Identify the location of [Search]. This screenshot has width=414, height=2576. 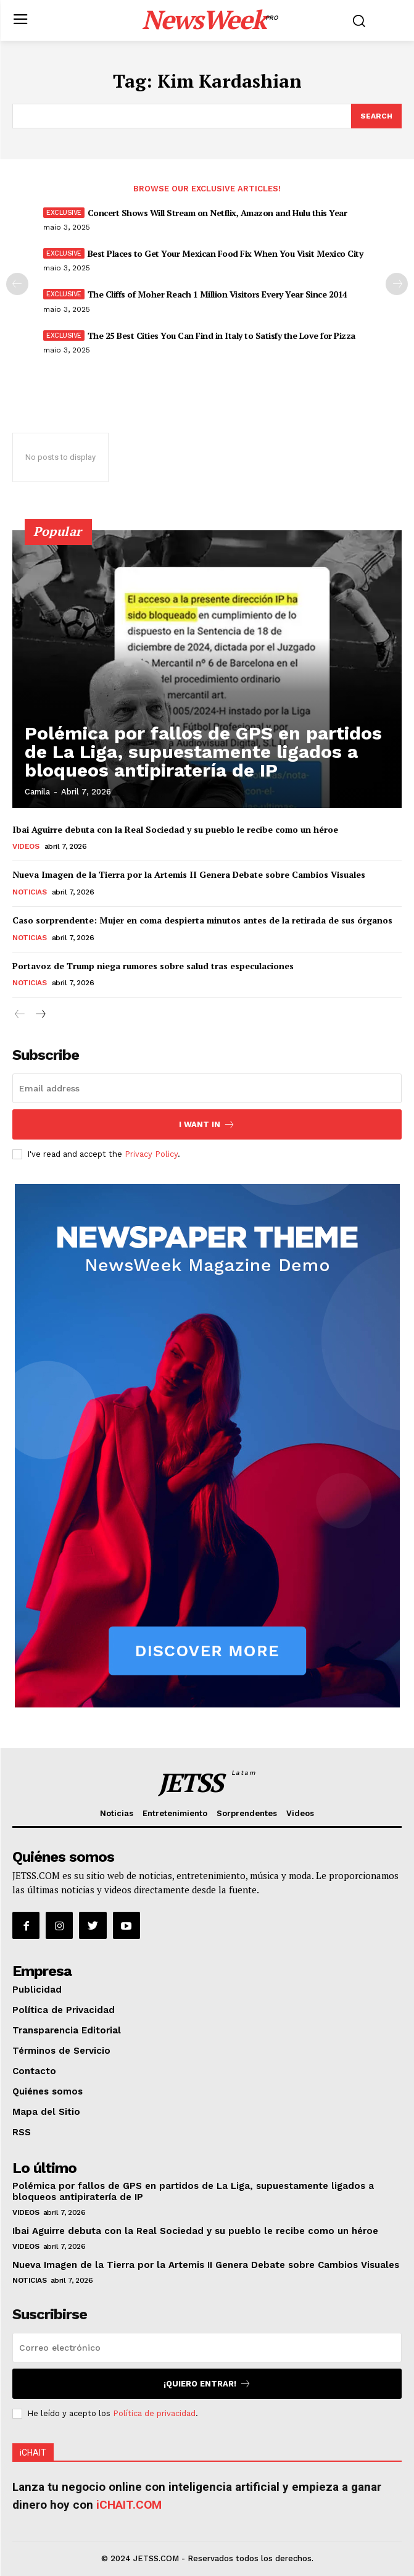
(376, 116).